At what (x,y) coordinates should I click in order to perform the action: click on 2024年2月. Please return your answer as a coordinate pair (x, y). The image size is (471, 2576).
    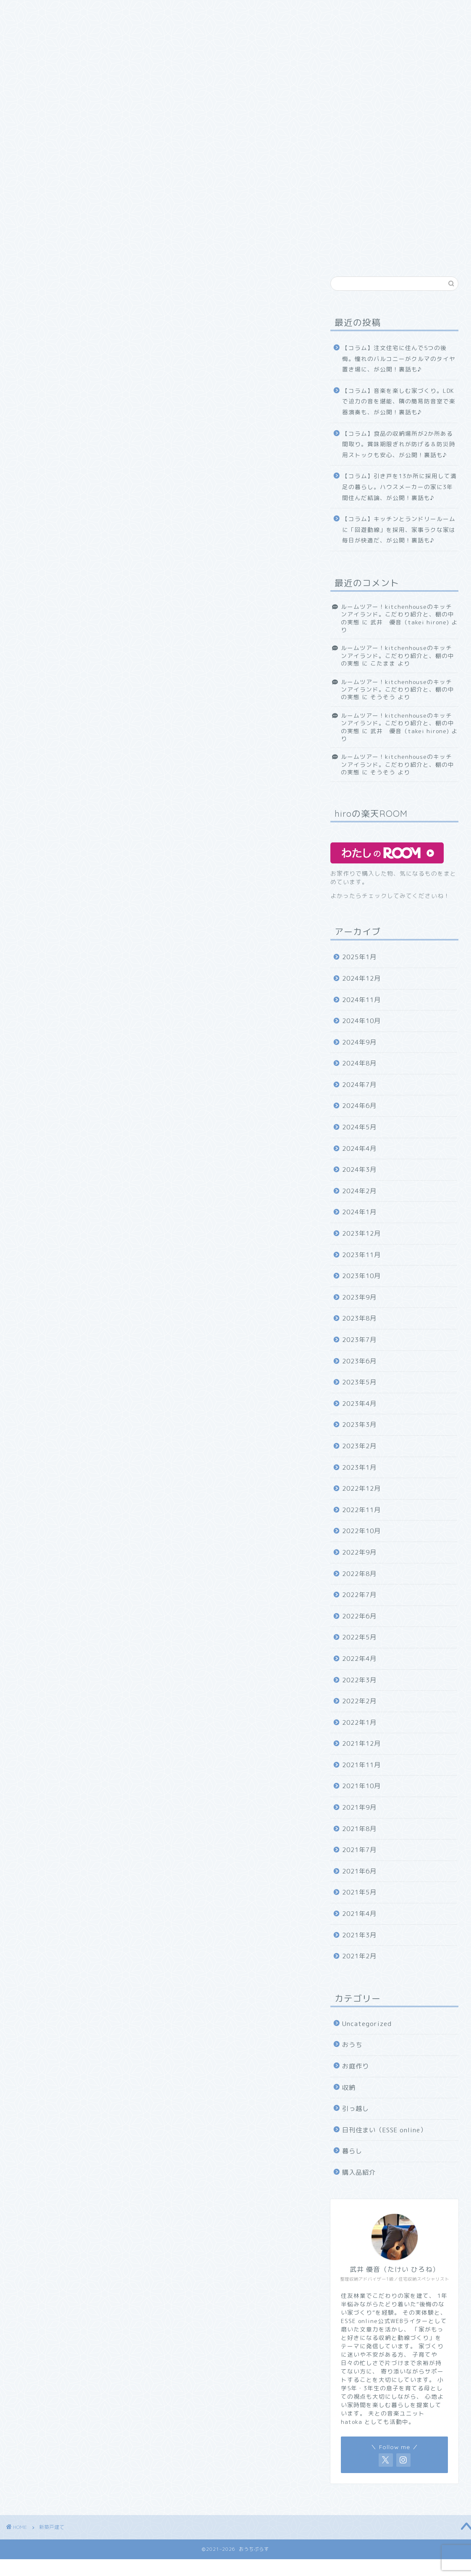
    Looking at the image, I should click on (359, 1191).